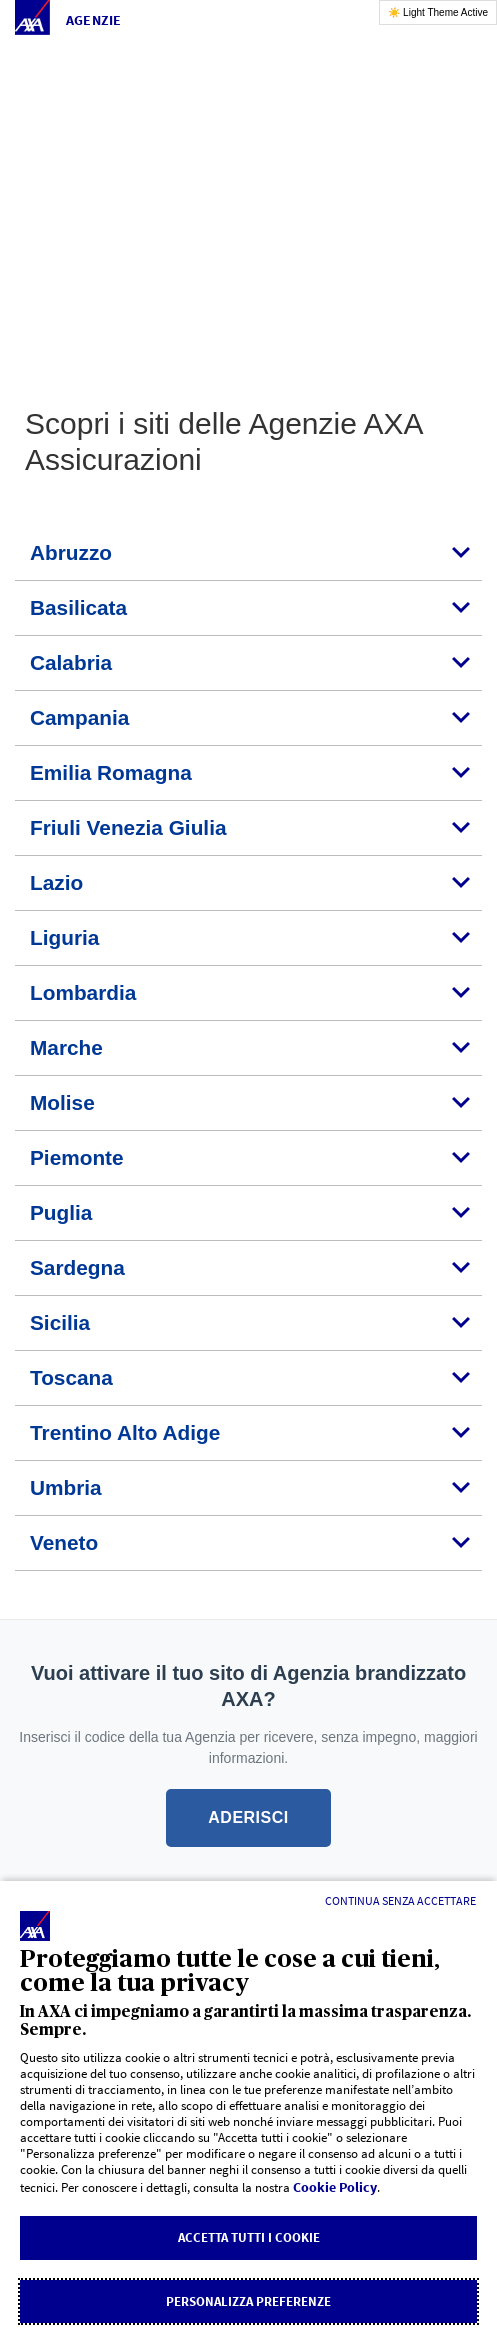  Describe the element at coordinates (71, 662) in the screenshot. I see `Calabria` at that location.